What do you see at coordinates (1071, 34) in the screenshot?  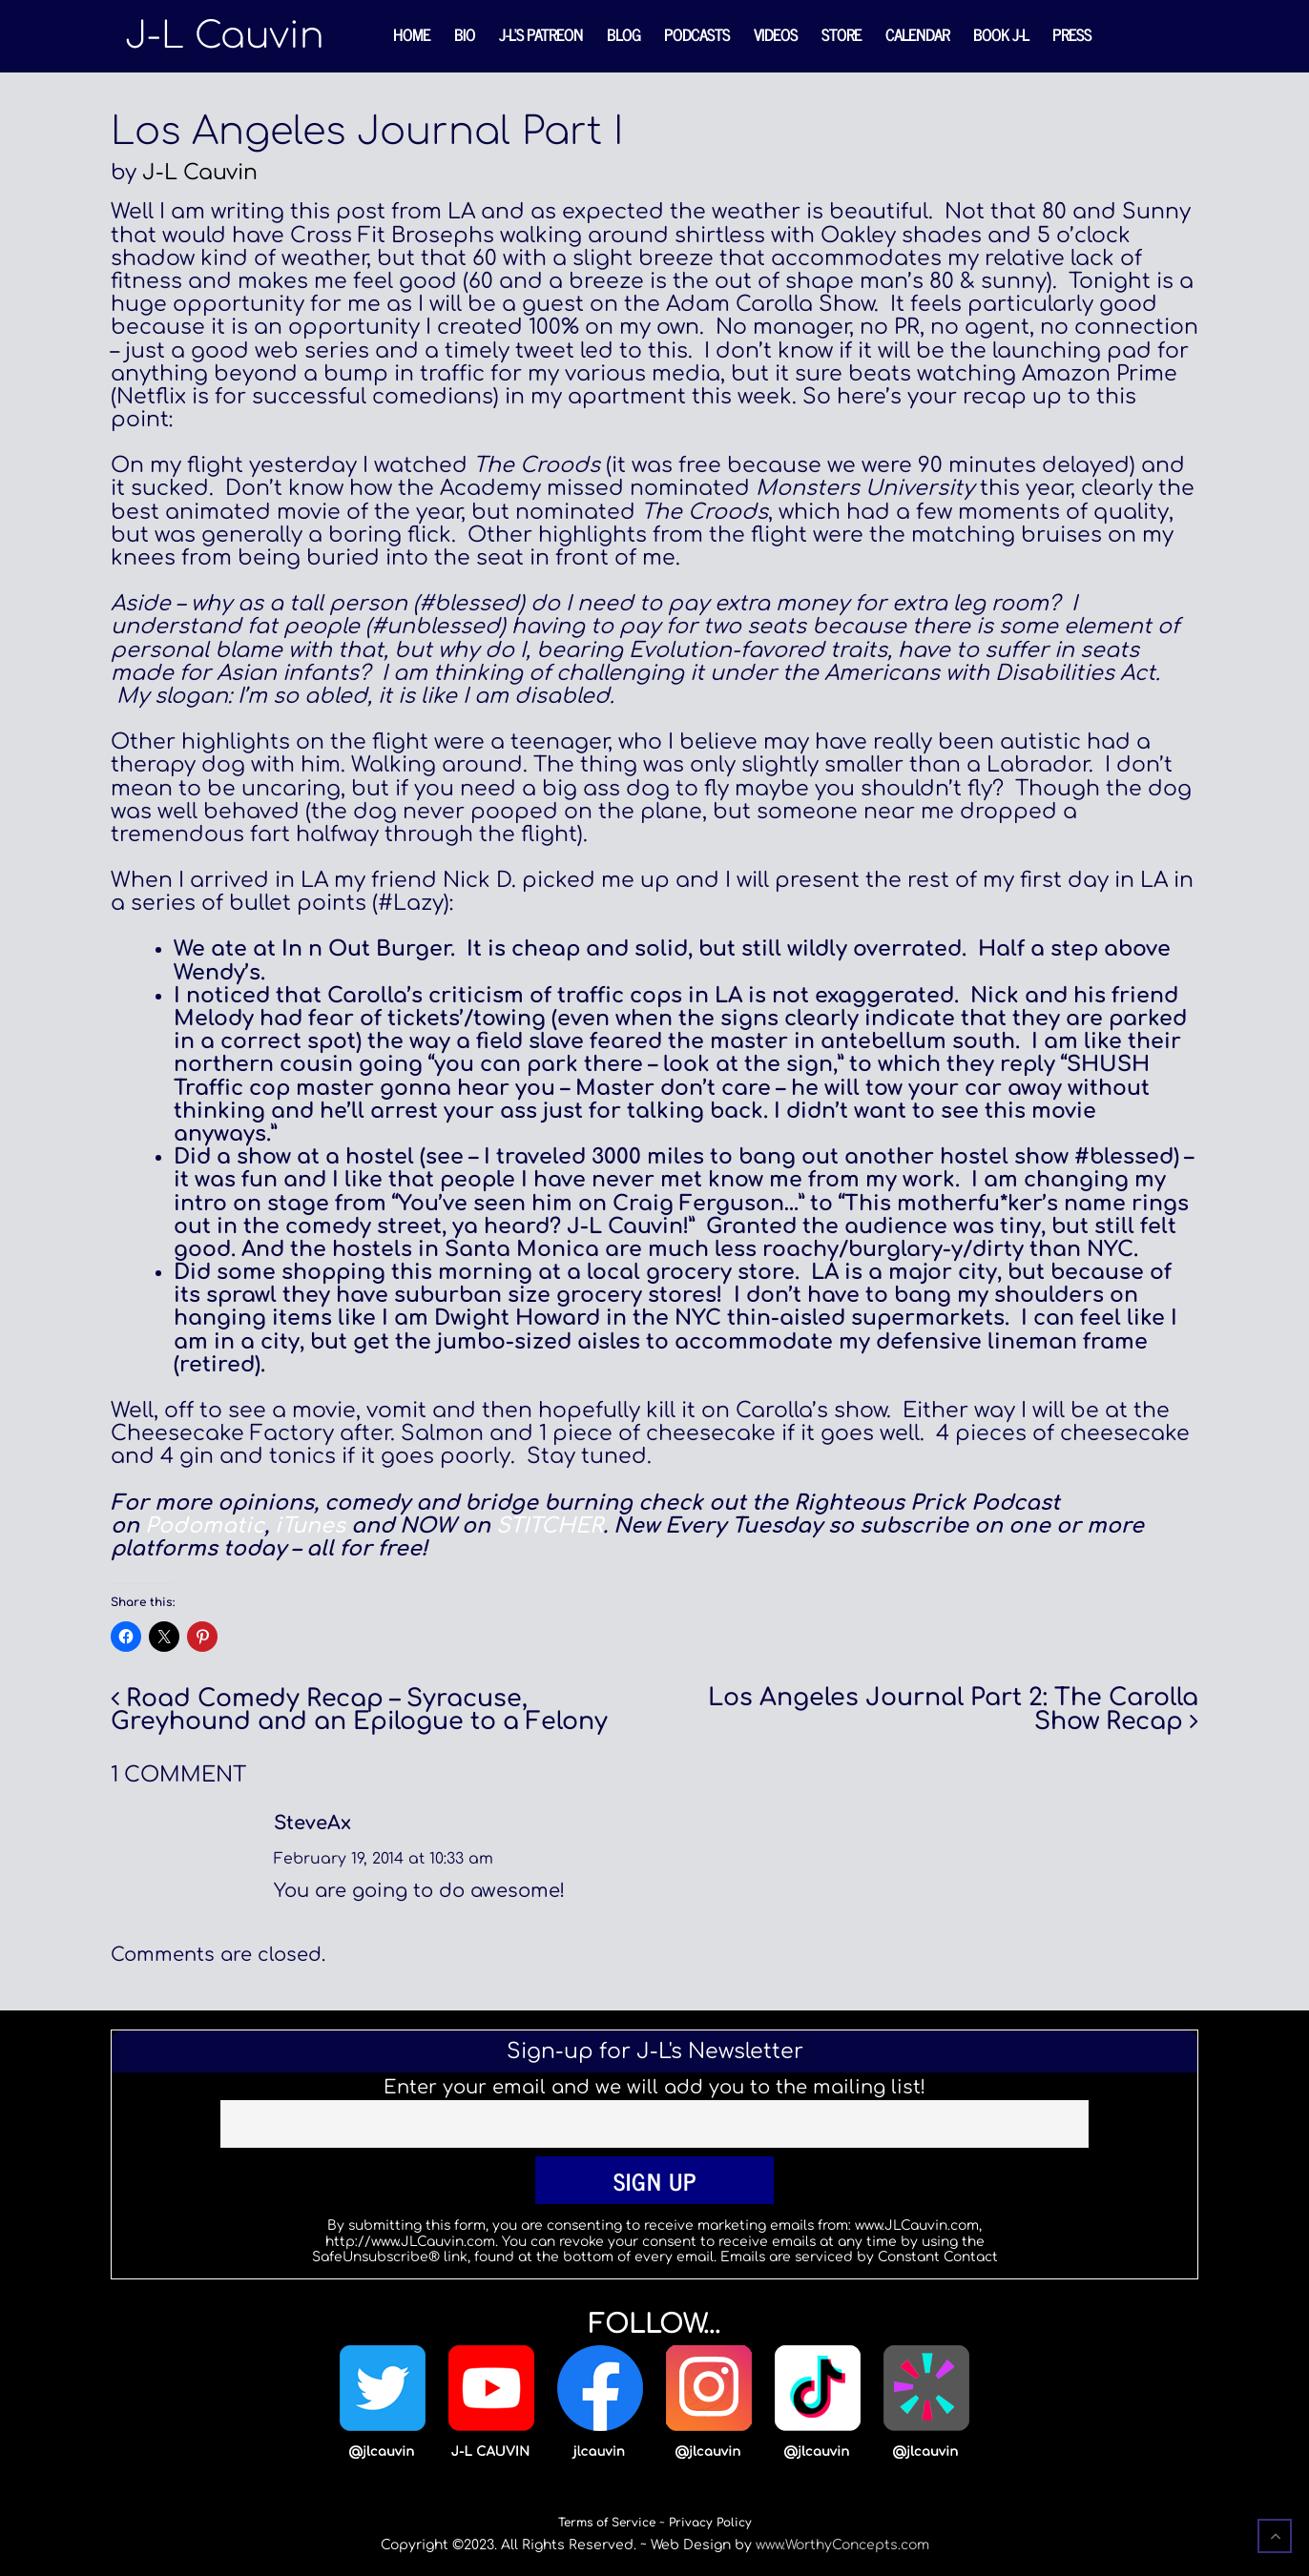 I see `Press` at bounding box center [1071, 34].